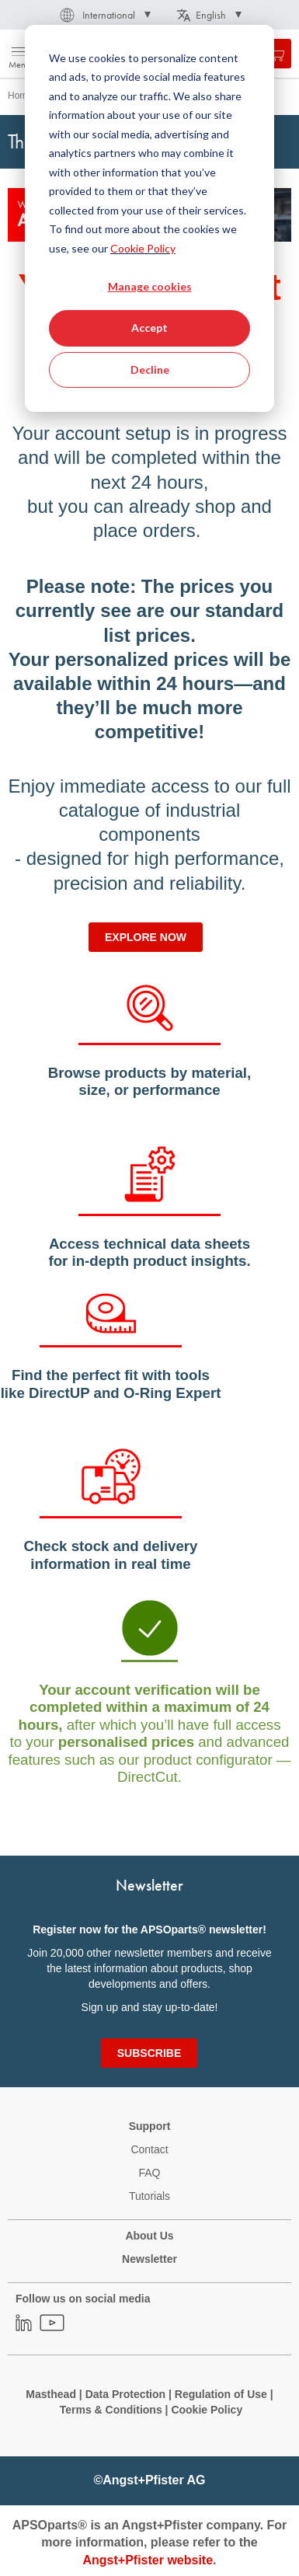 The width and height of the screenshot is (299, 2576). I want to click on Contact, so click(149, 2149).